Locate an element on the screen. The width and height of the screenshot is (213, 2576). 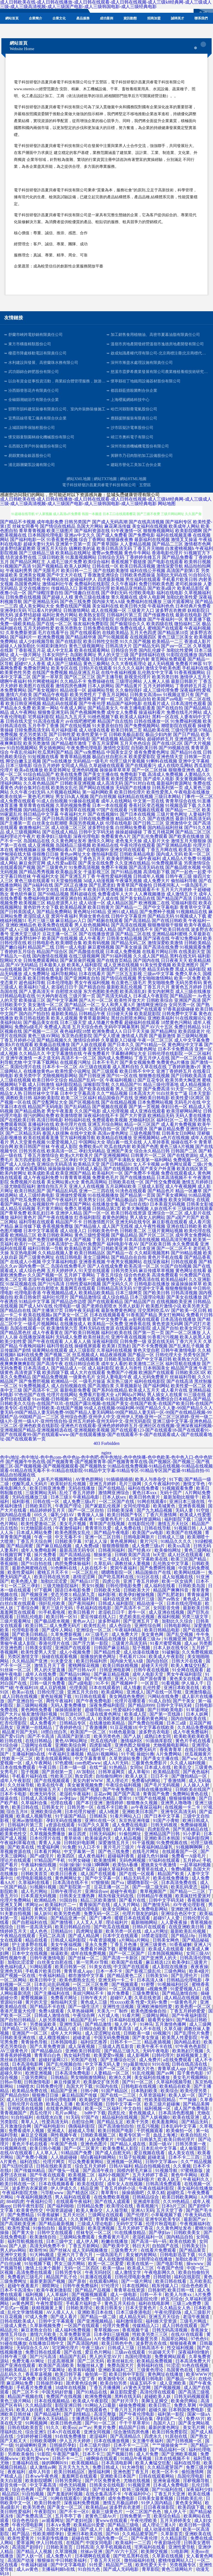
麻豆肏屄官网 is located at coordinates (32, 863).